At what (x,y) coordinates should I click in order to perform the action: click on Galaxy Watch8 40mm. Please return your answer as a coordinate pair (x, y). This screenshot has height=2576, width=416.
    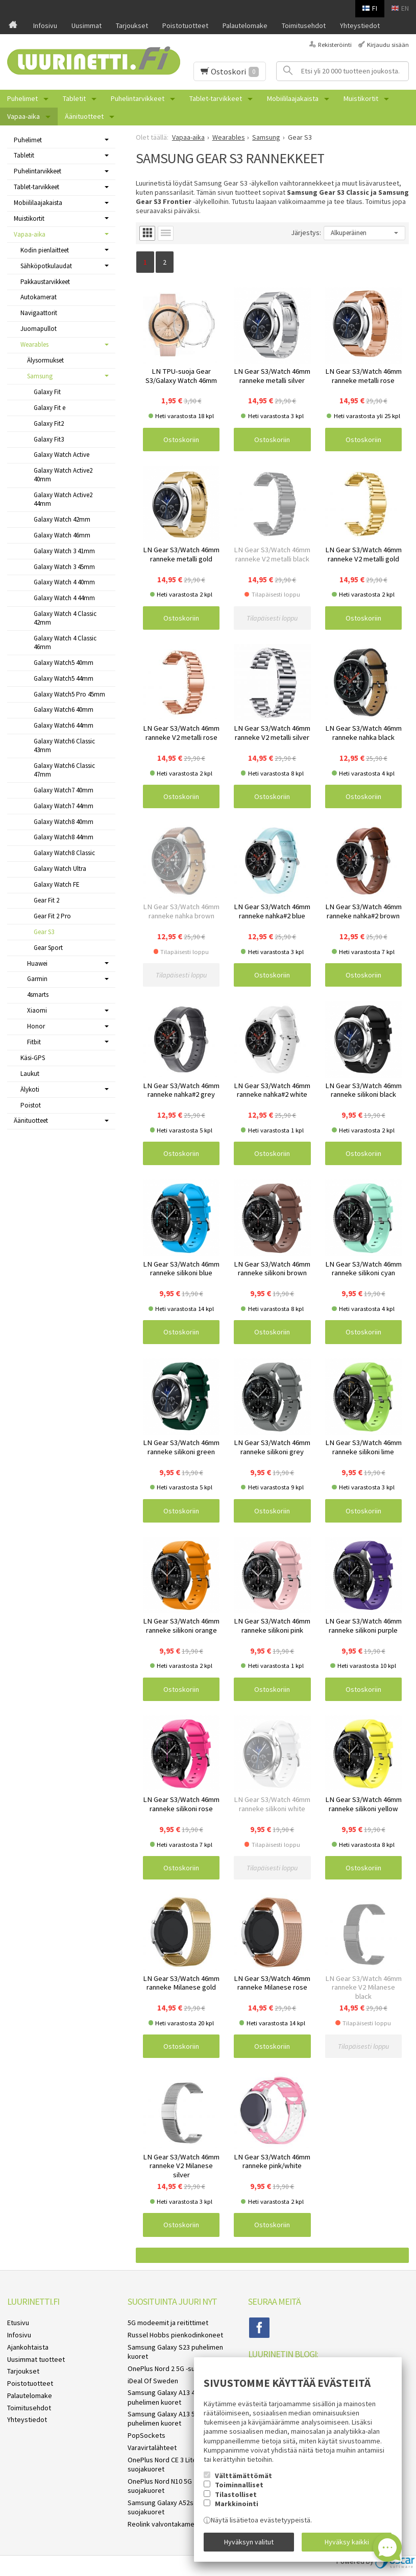
    Looking at the image, I should click on (63, 821).